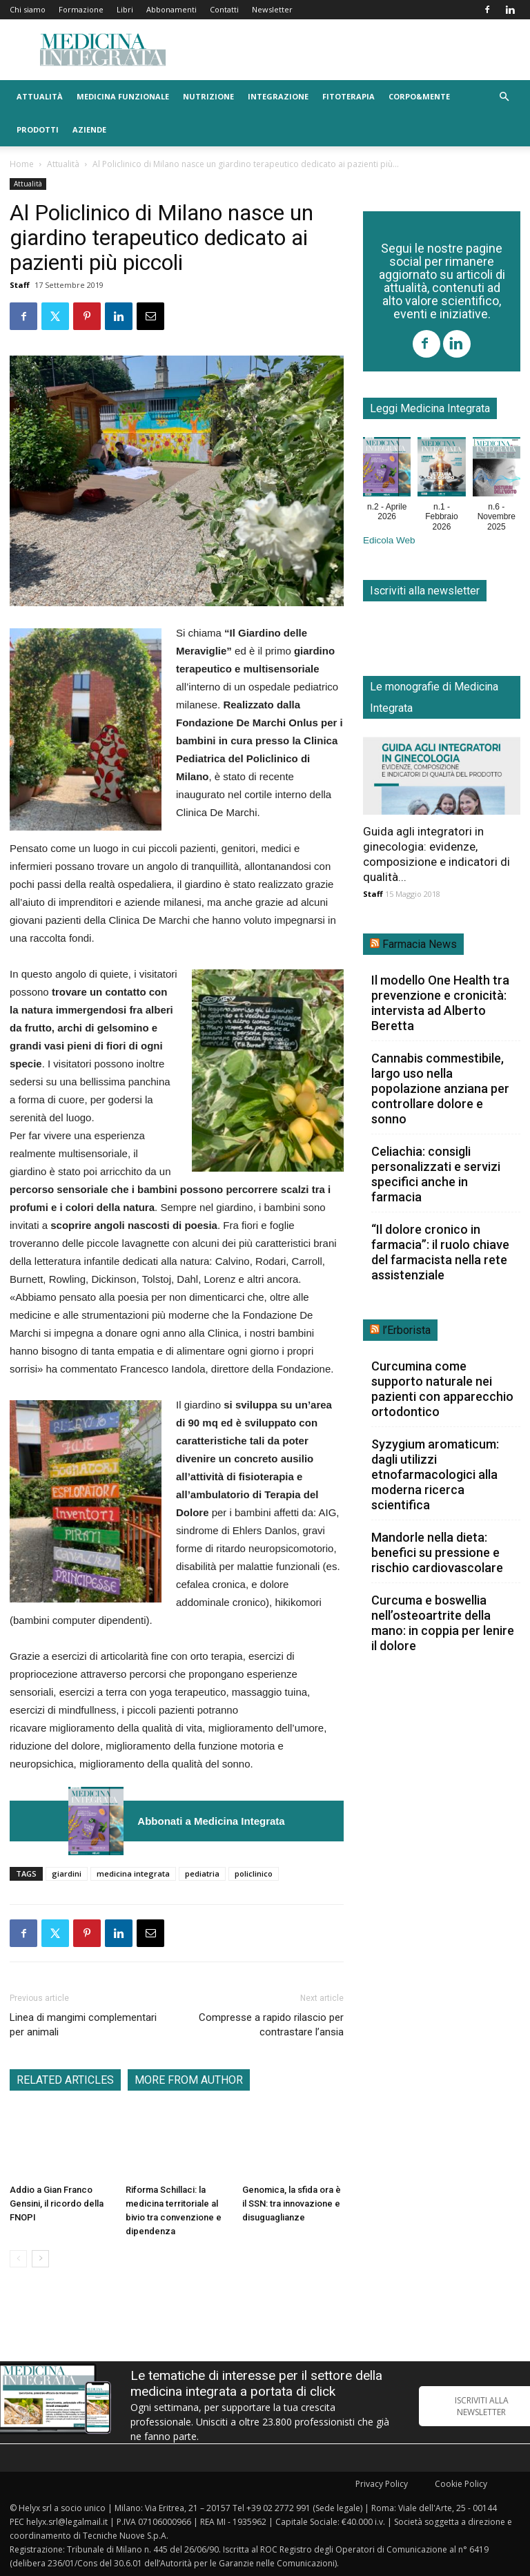 The image size is (530, 2576). I want to click on Privacy Policy, so click(381, 2484).